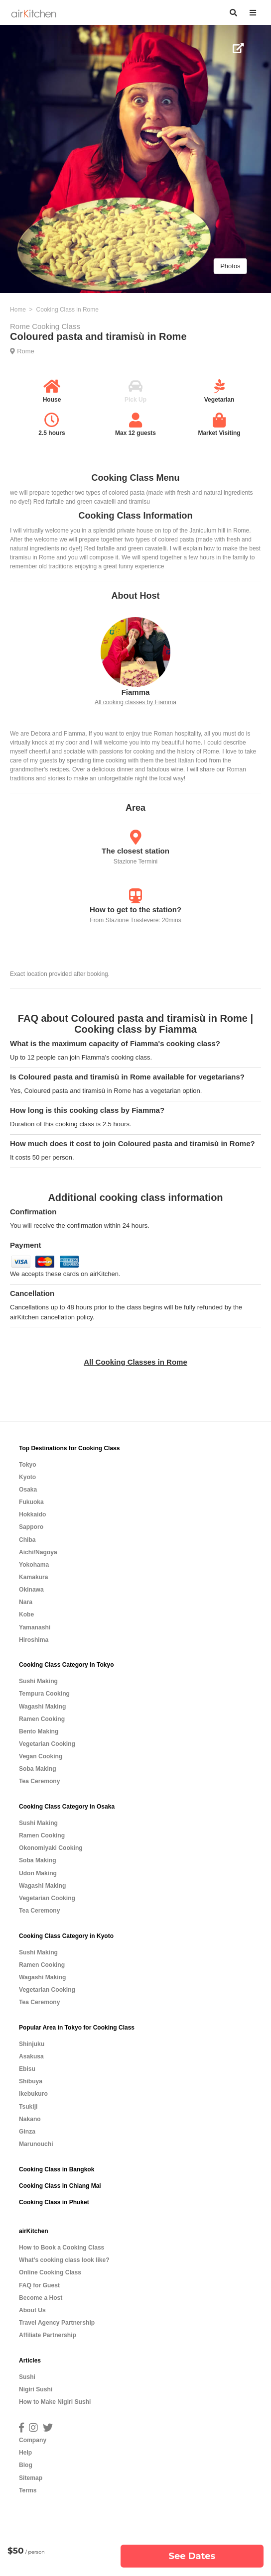 The height and width of the screenshot is (2576, 271). Describe the element at coordinates (50, 2272) in the screenshot. I see `Online Cooking Class` at that location.